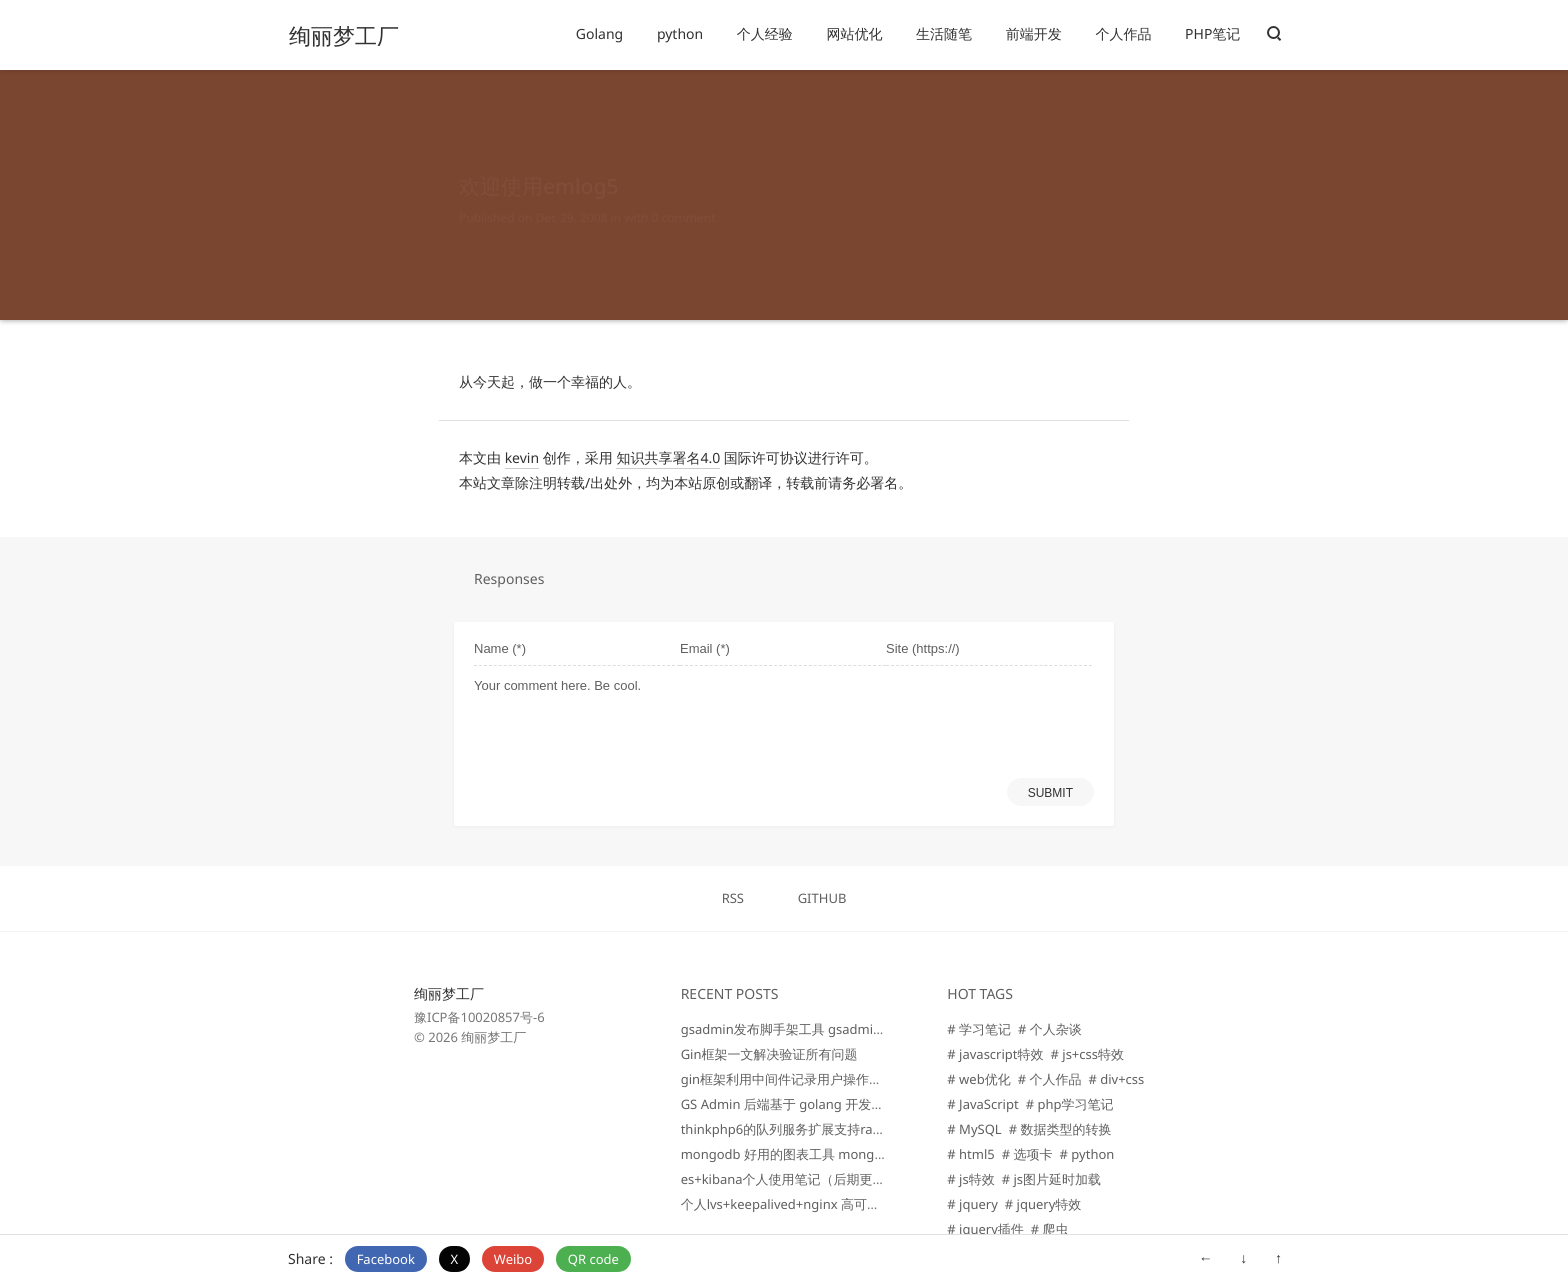  Describe the element at coordinates (790, 1179) in the screenshot. I see `es+kibana个人使用笔记（后期更新）` at that location.